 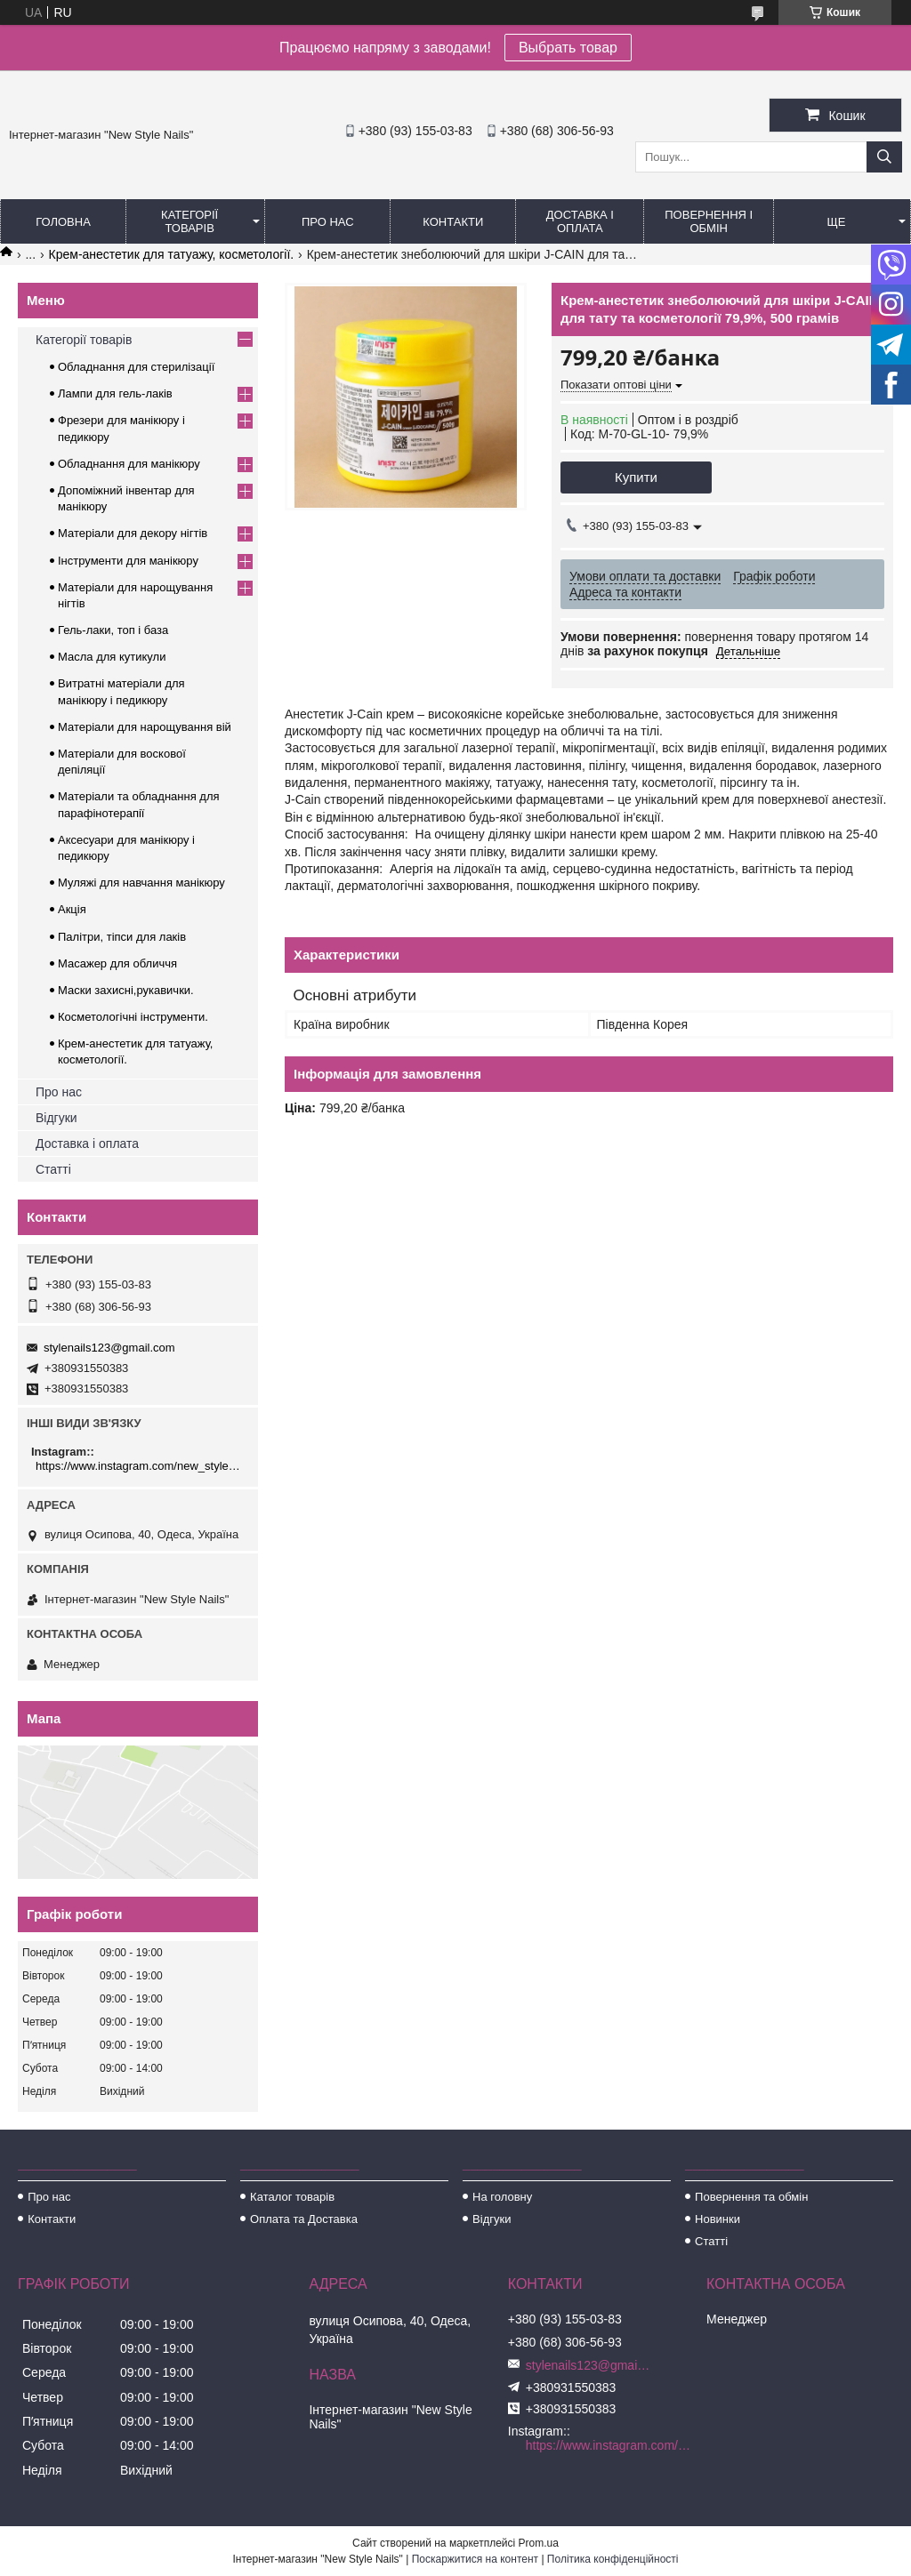 I want to click on На головну, so click(x=502, y=2196).